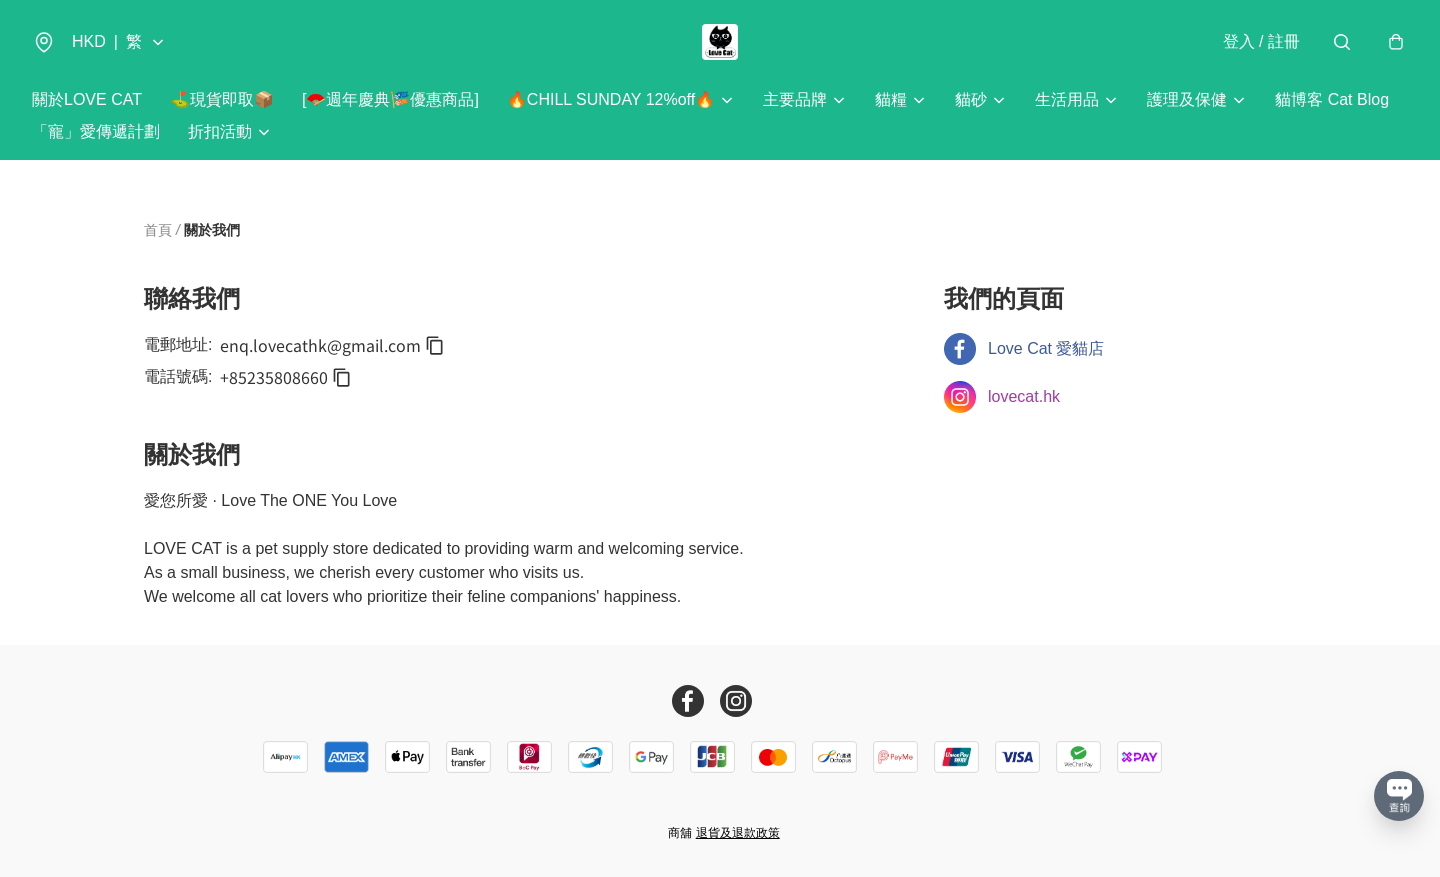  I want to click on 護理及保健, so click(1187, 99).